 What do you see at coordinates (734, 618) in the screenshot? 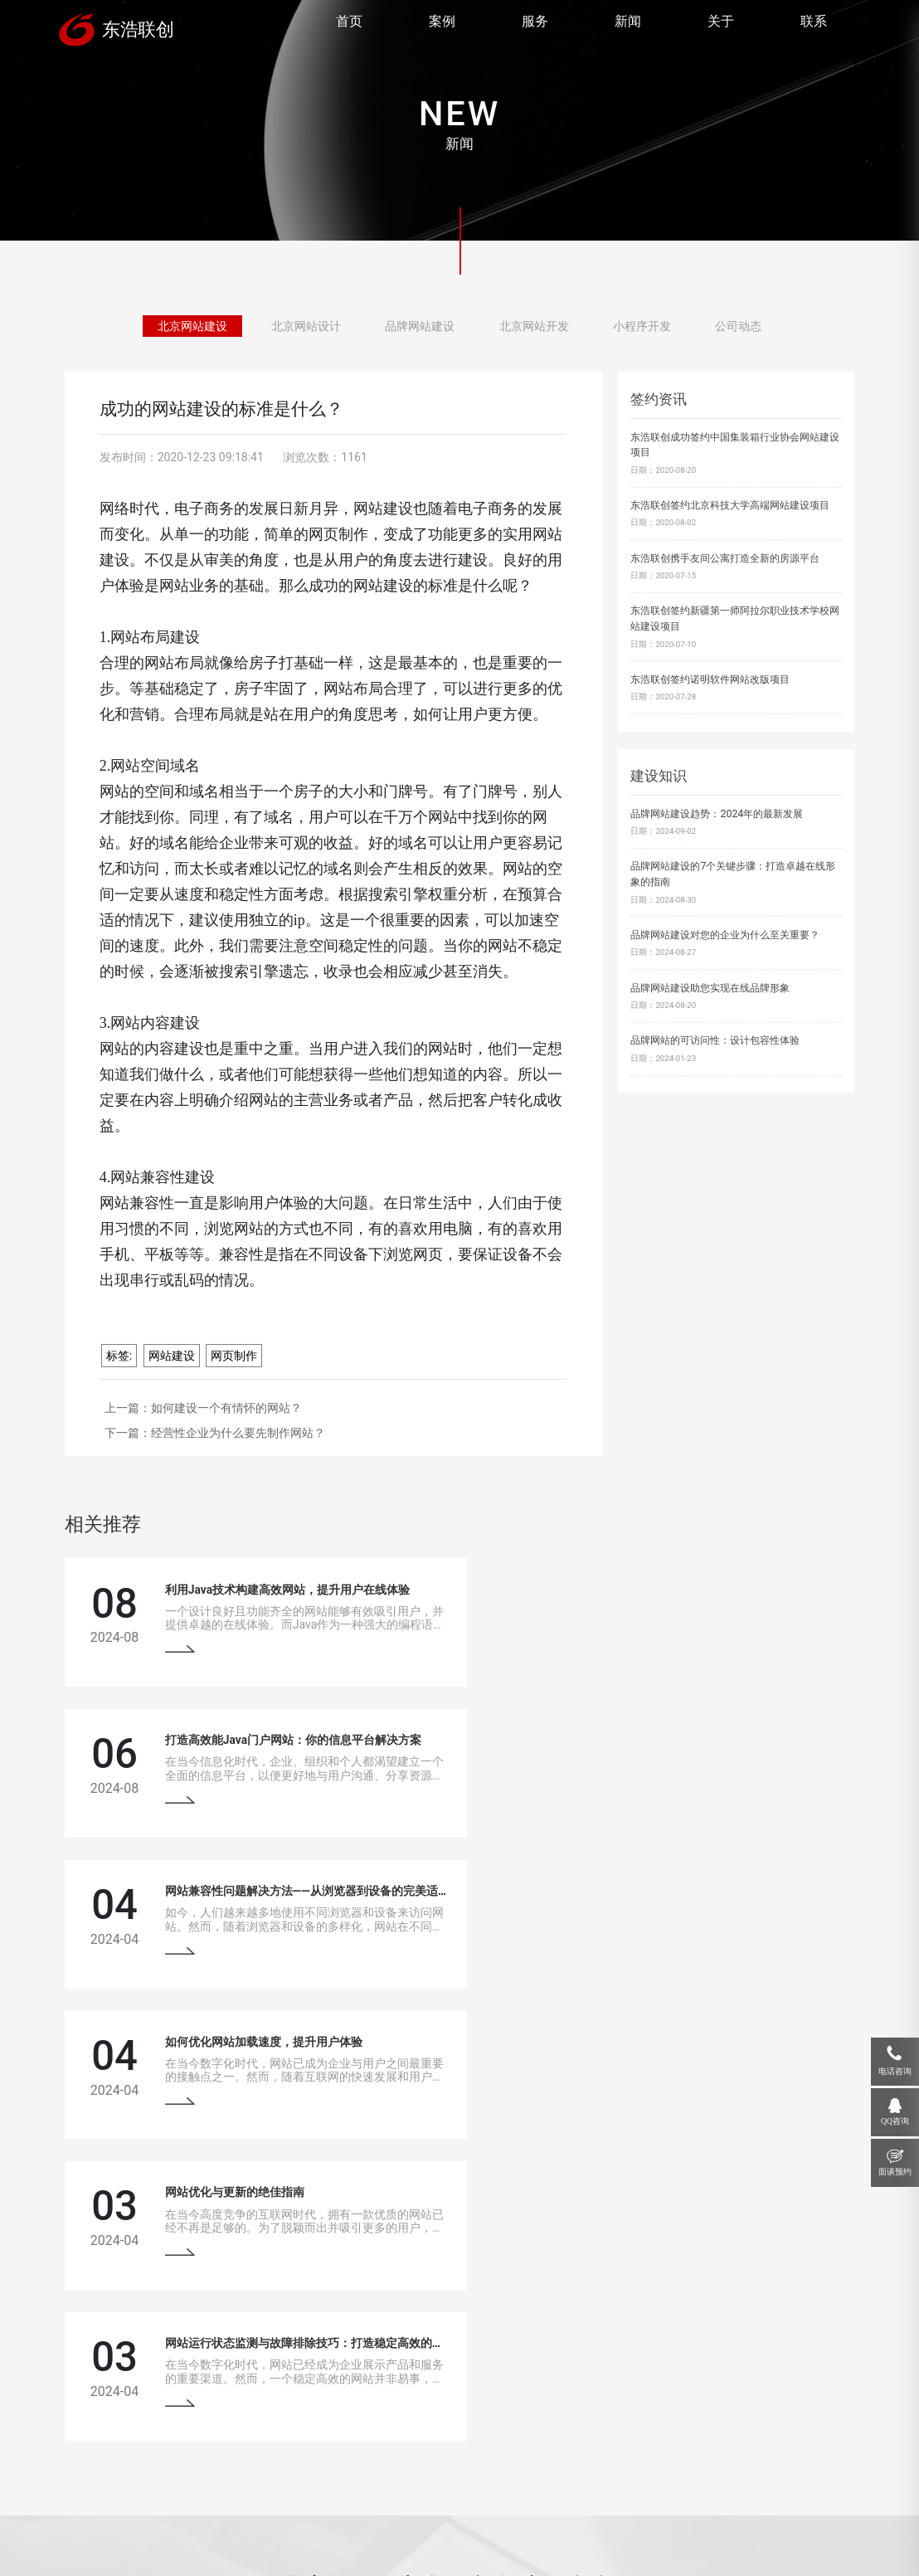
I see `东浩联创签约新疆第一师阿拉尔职业技术学校网站建设项目` at bounding box center [734, 618].